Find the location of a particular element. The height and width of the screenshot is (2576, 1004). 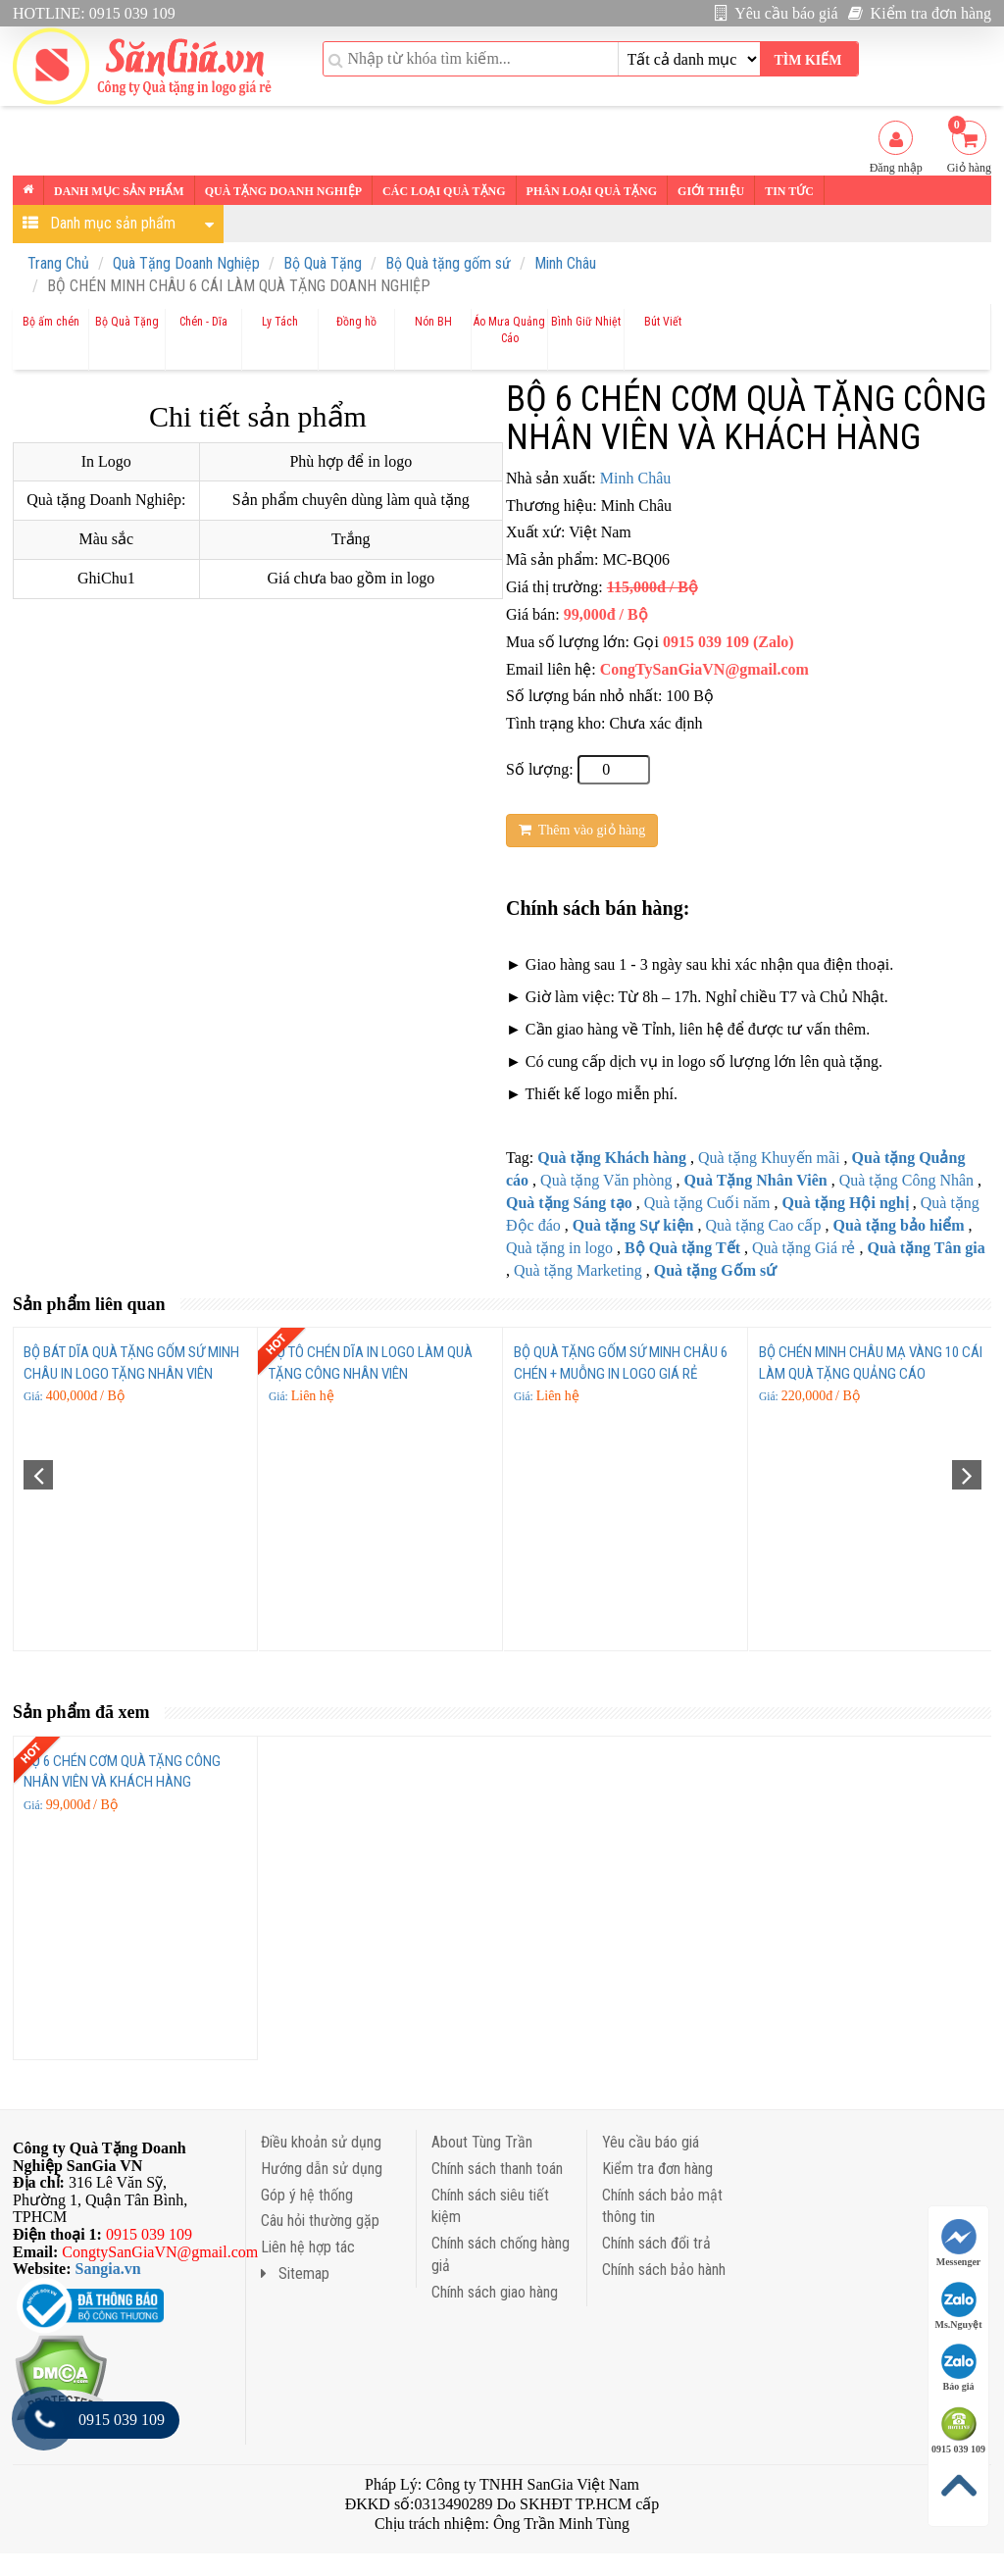

Quà tặng Cuối năm is located at coordinates (707, 1202).